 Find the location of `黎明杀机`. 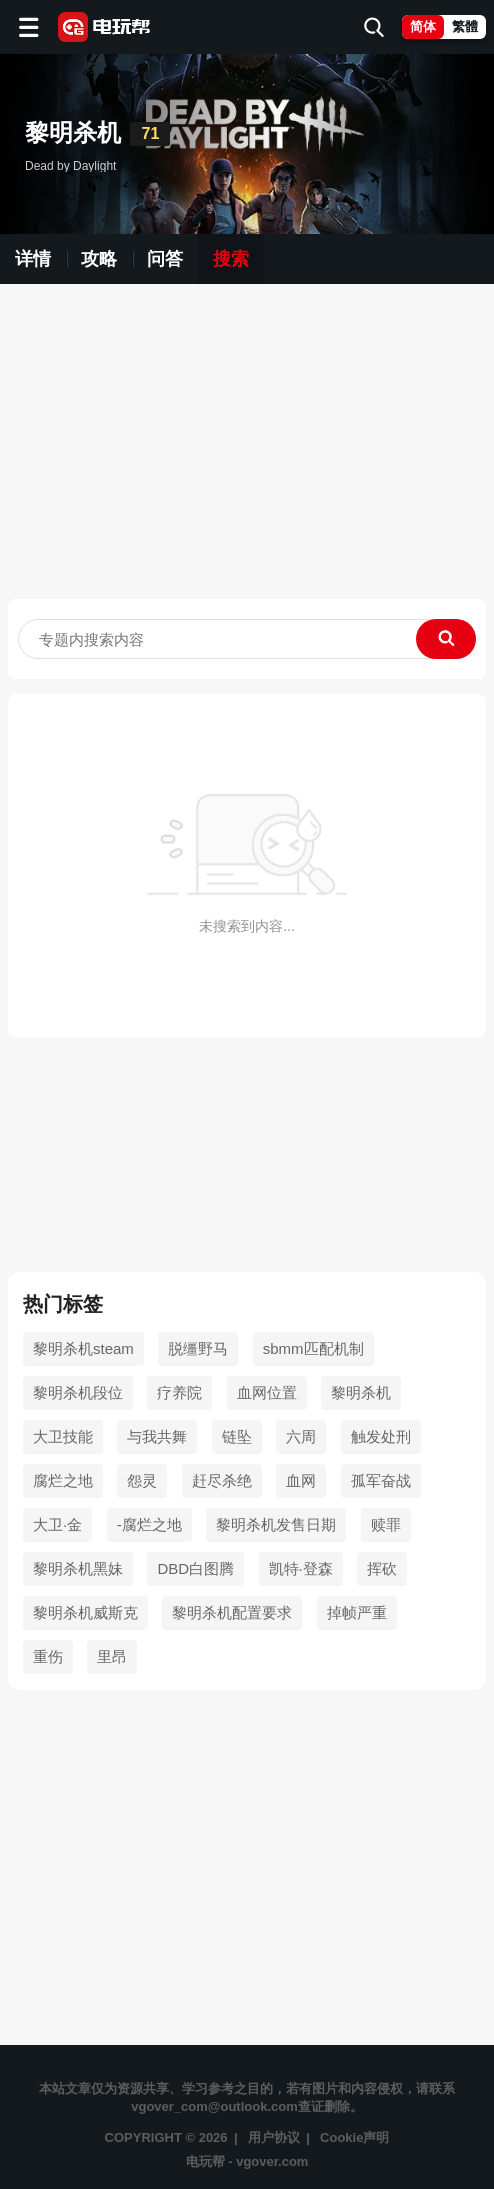

黎明杀机 is located at coordinates (361, 1392).